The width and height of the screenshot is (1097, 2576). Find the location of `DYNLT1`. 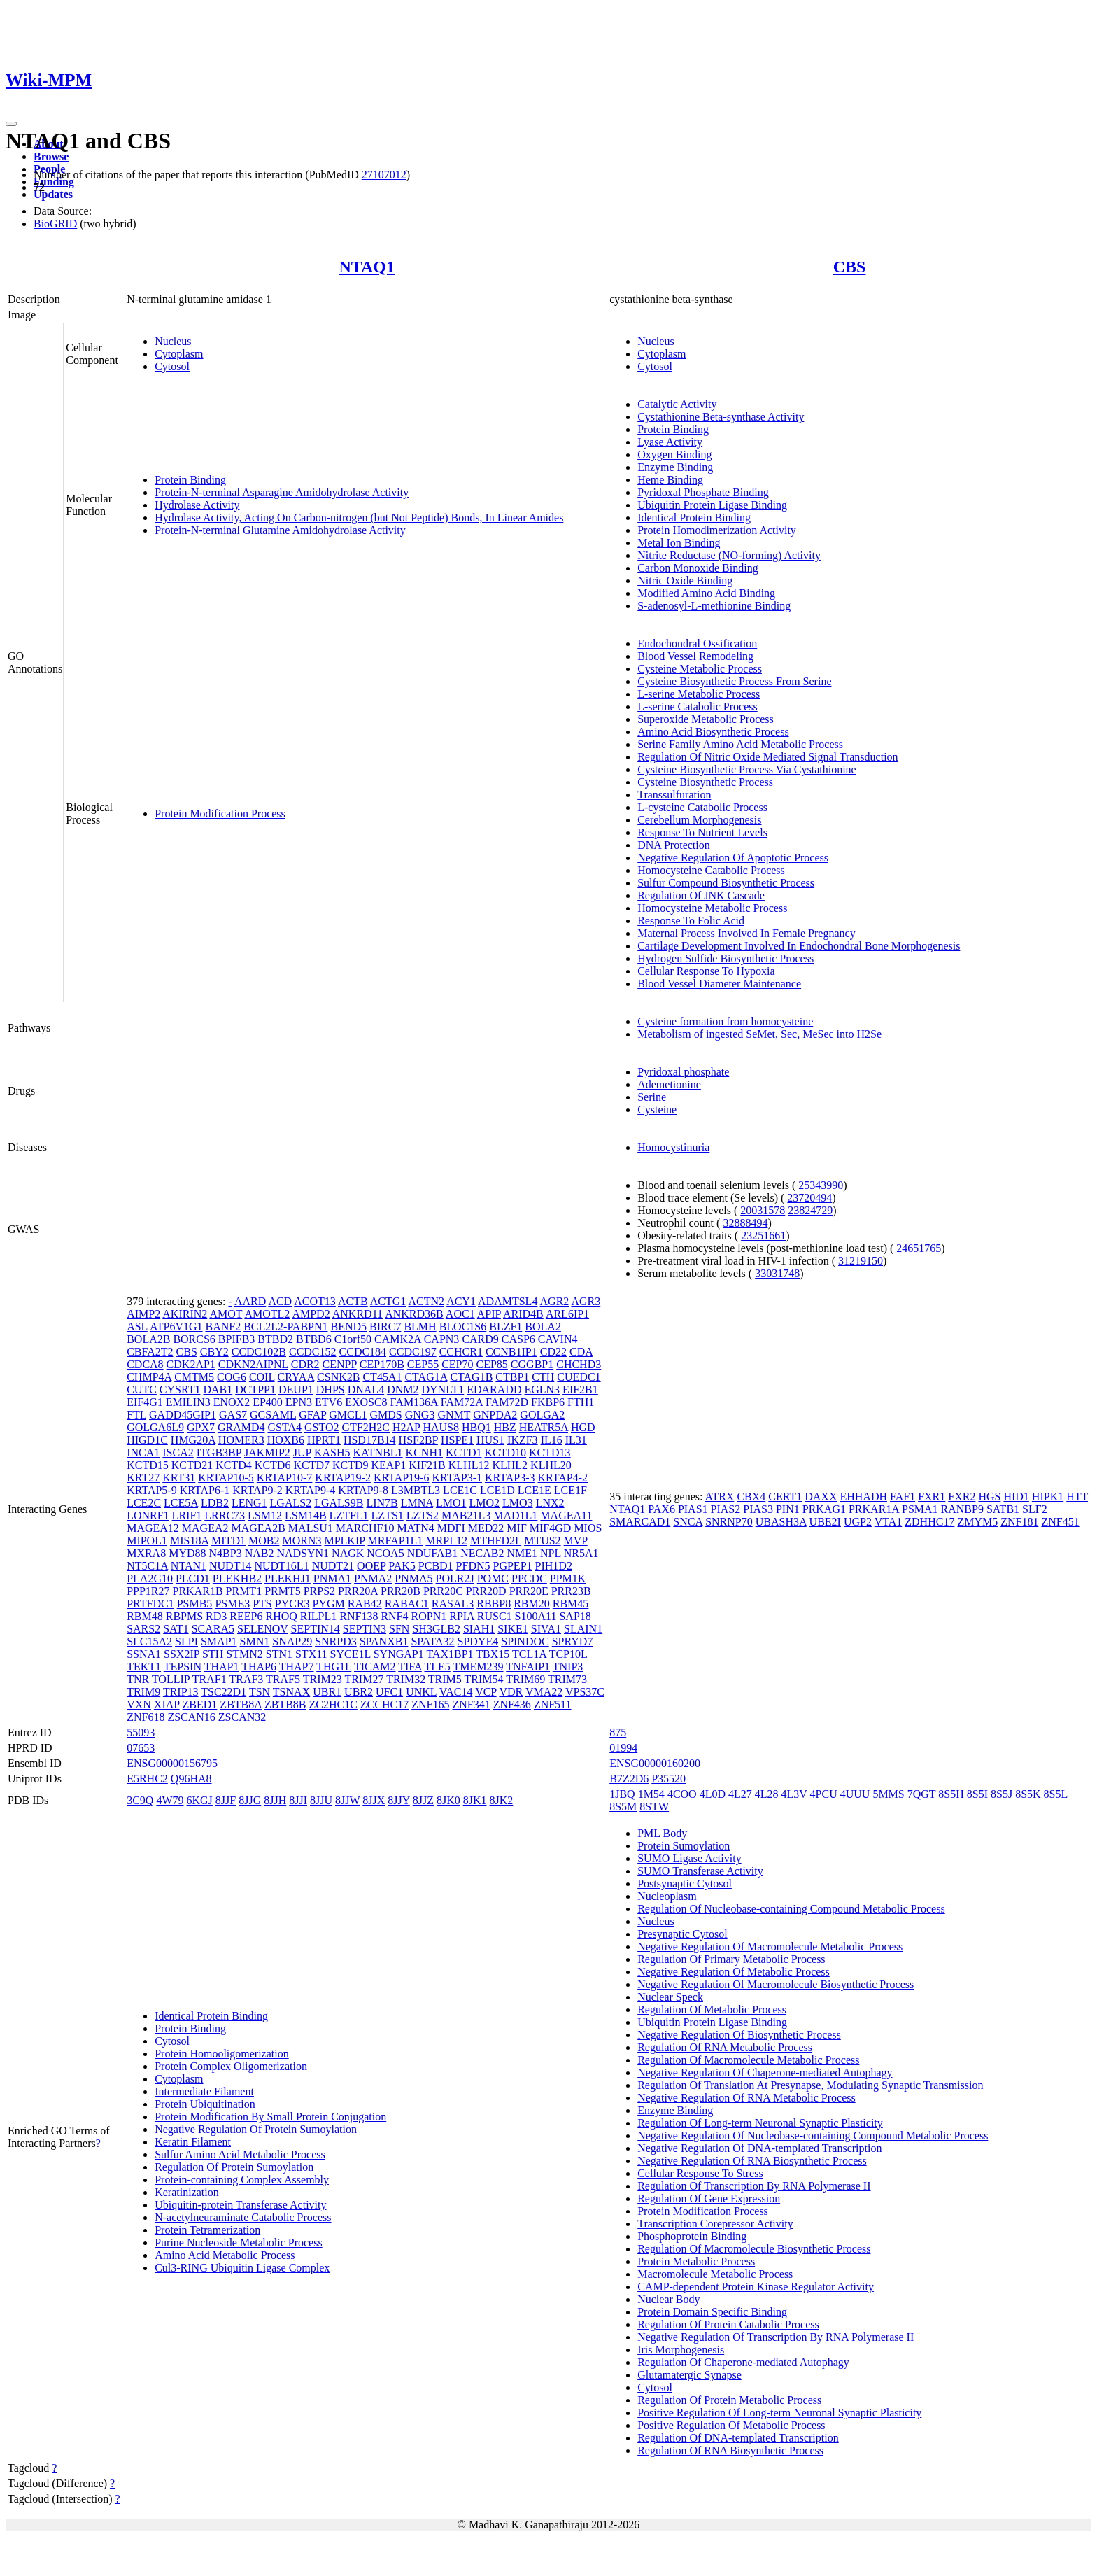

DYNLT1 is located at coordinates (442, 1389).